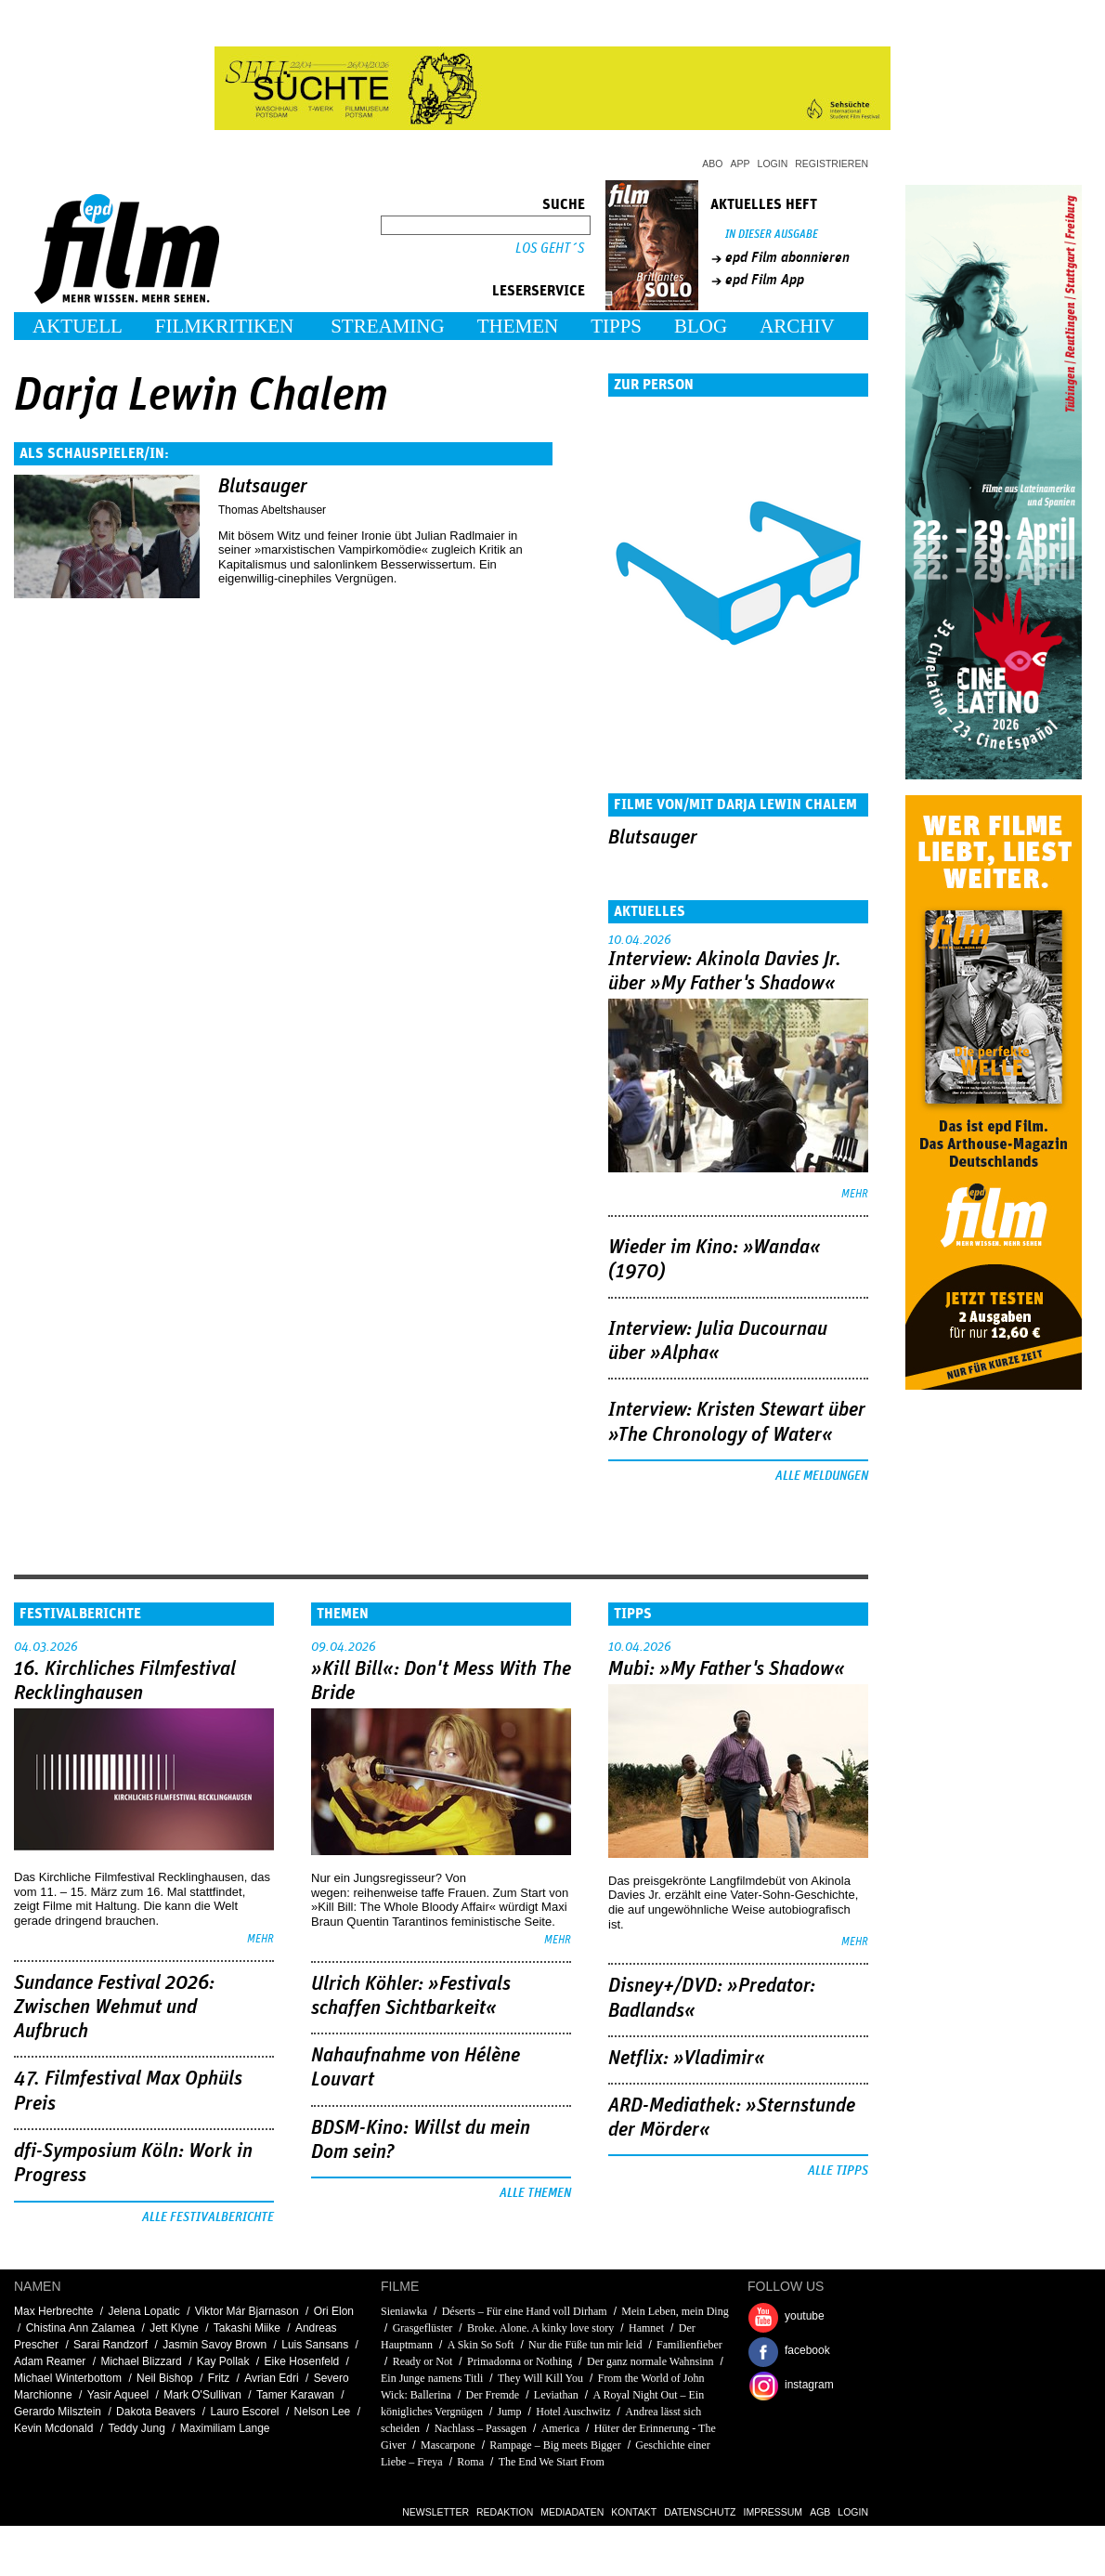 The height and width of the screenshot is (2576, 1105). What do you see at coordinates (448, 2445) in the screenshot?
I see `Mascarpone` at bounding box center [448, 2445].